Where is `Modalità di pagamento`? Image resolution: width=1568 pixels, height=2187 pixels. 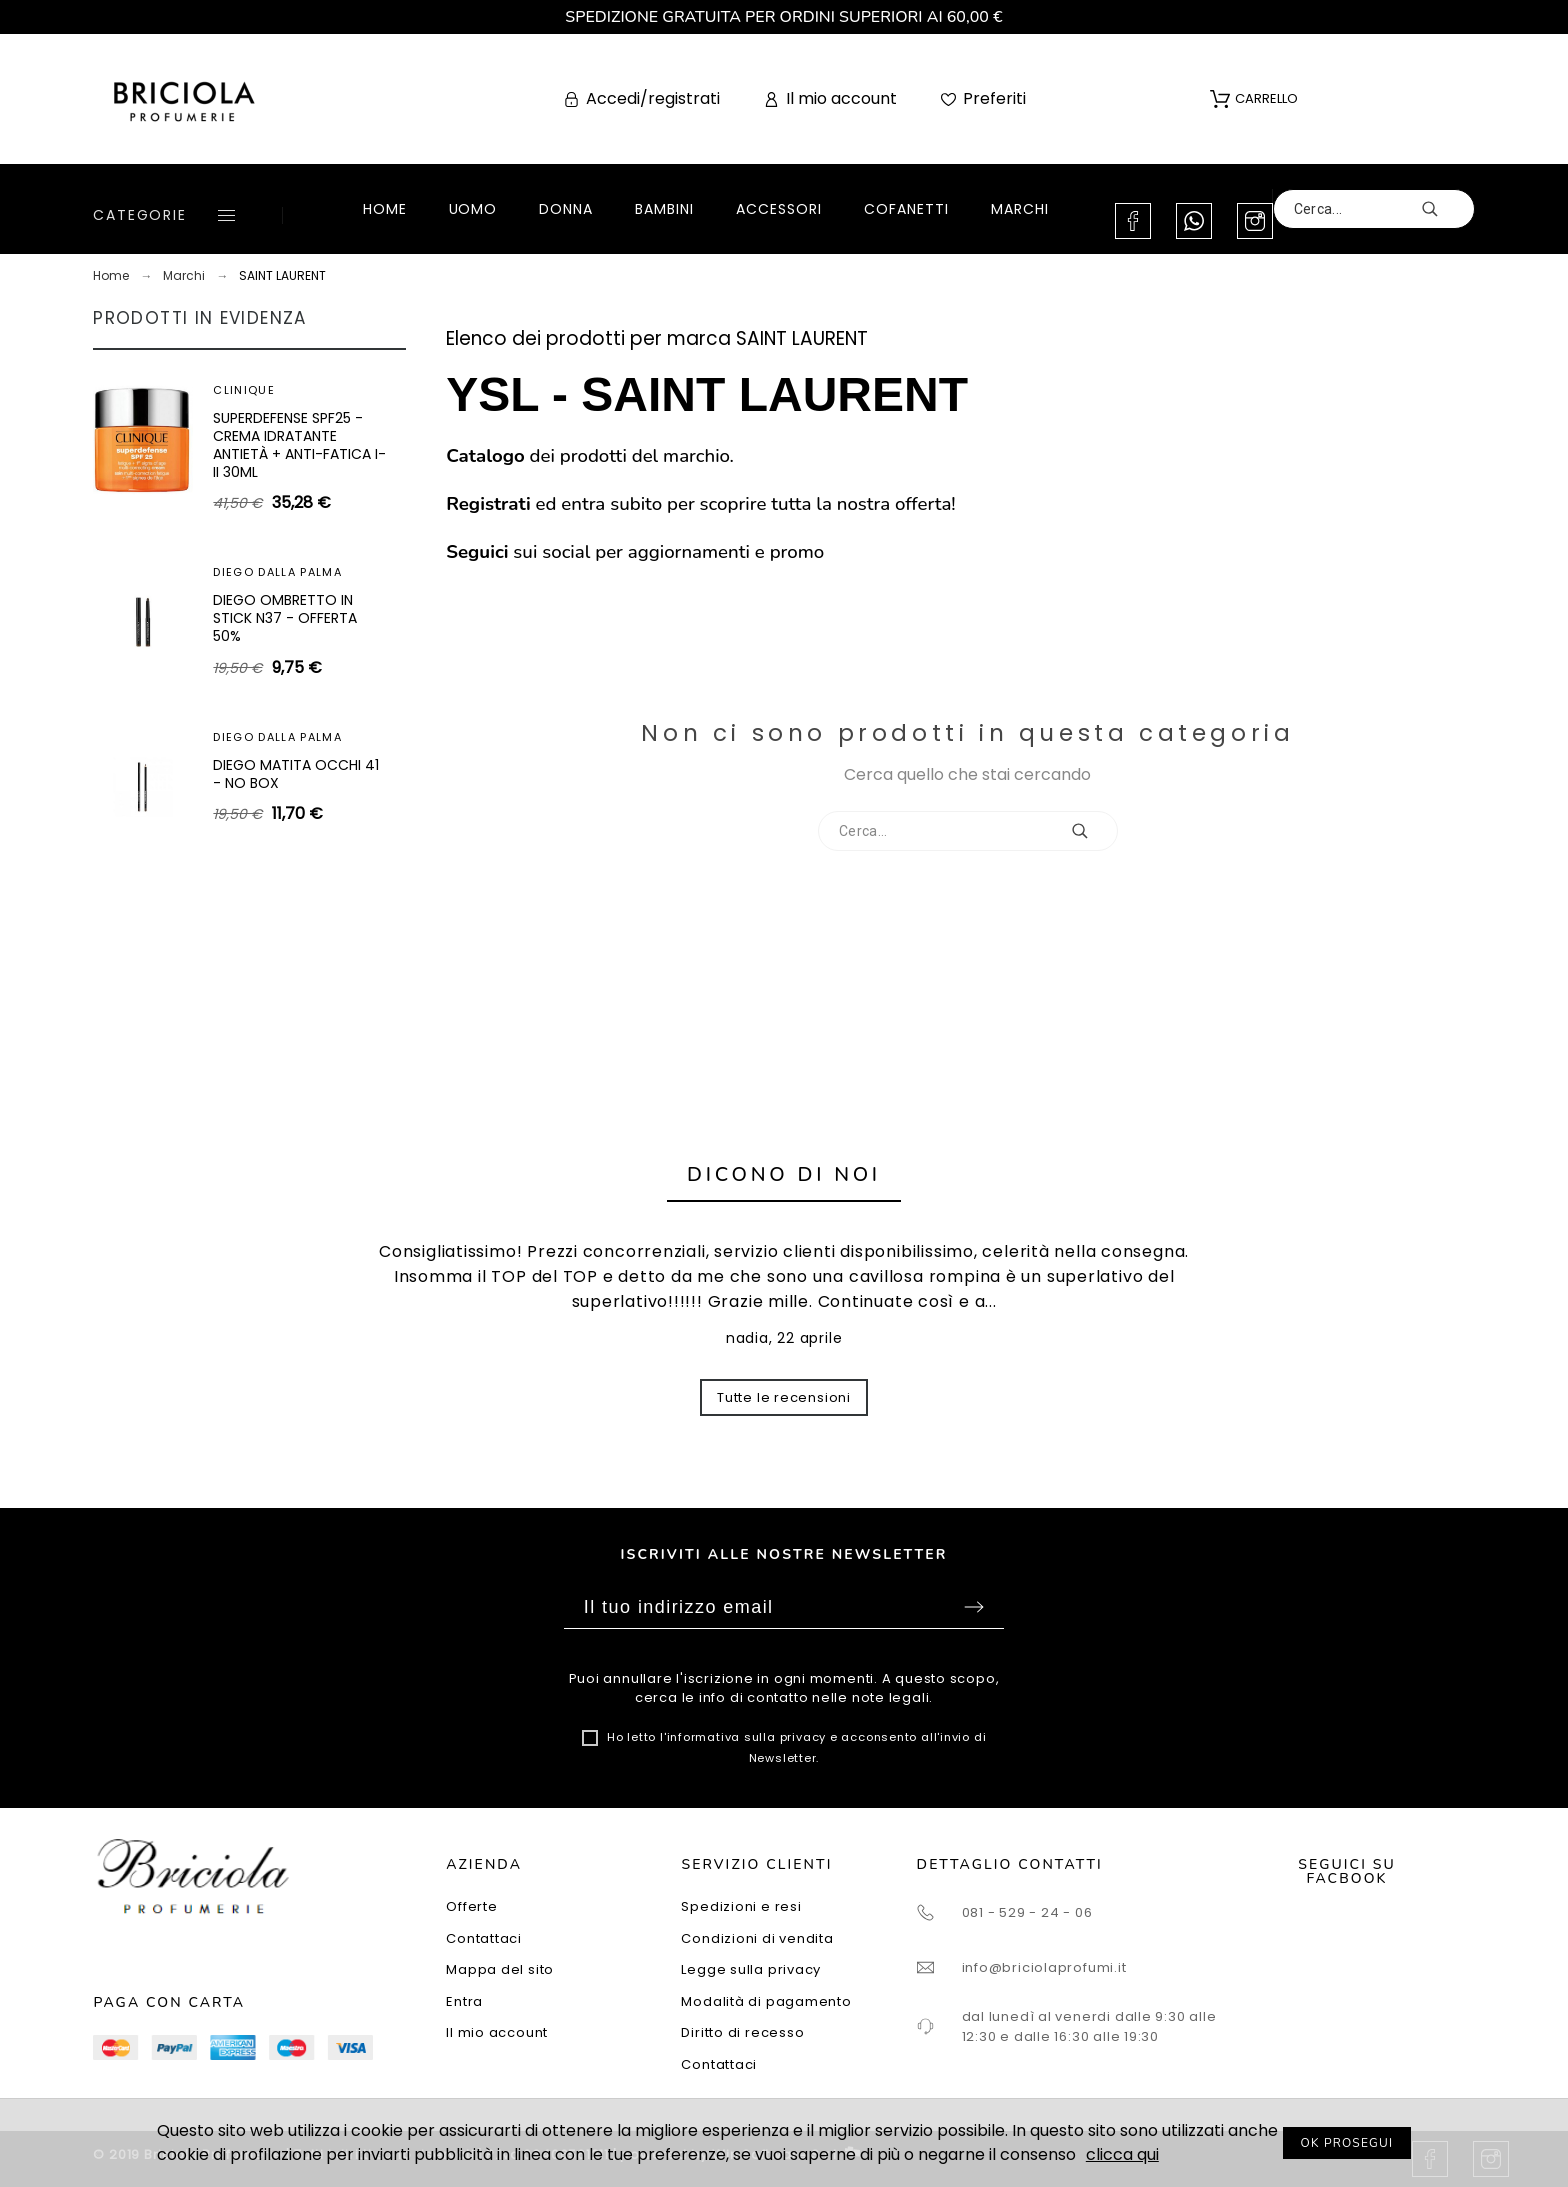 Modalità di pagamento is located at coordinates (766, 2001).